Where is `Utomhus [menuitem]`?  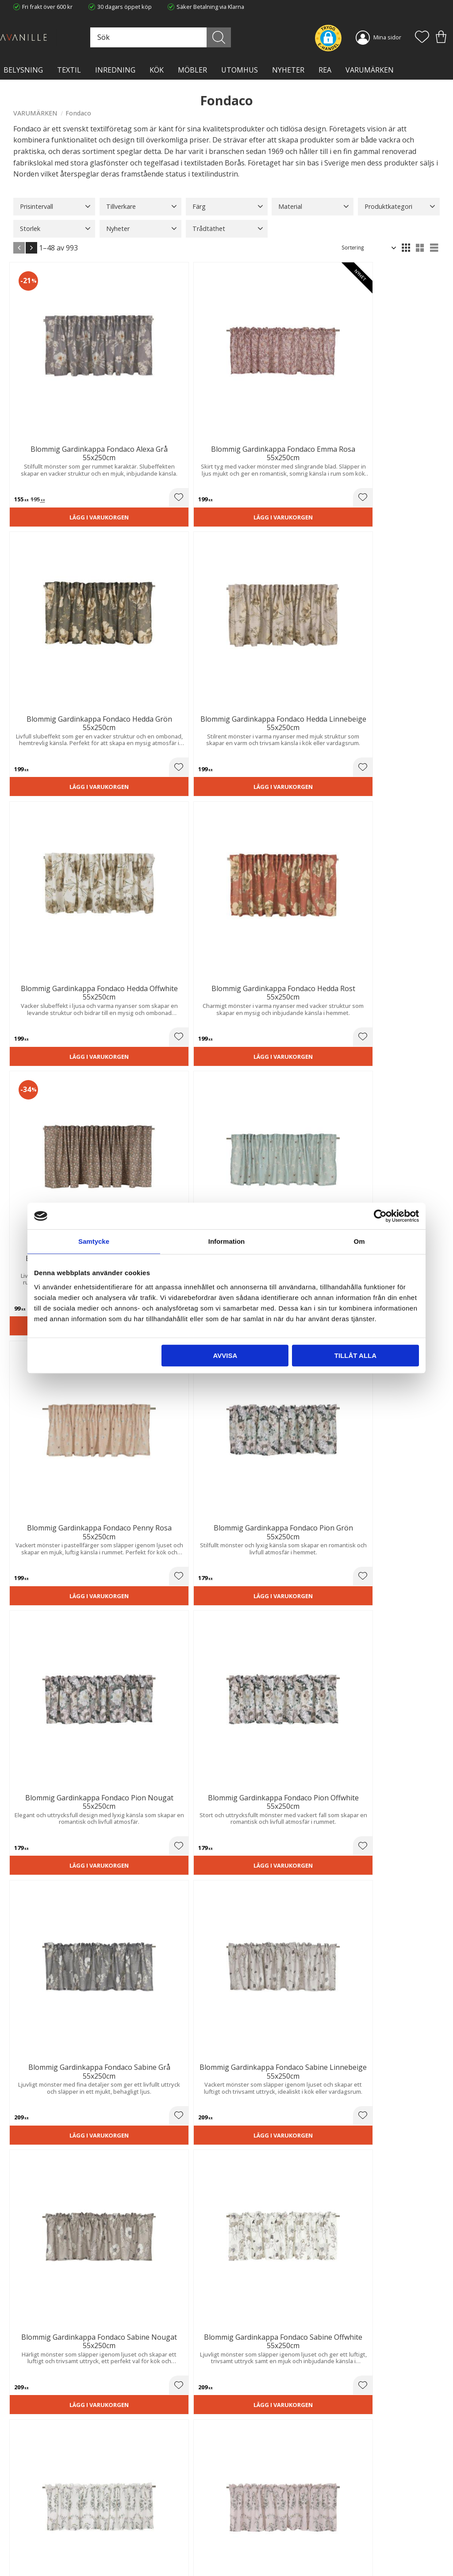
Utomhus [menuitem] is located at coordinates (239, 70).